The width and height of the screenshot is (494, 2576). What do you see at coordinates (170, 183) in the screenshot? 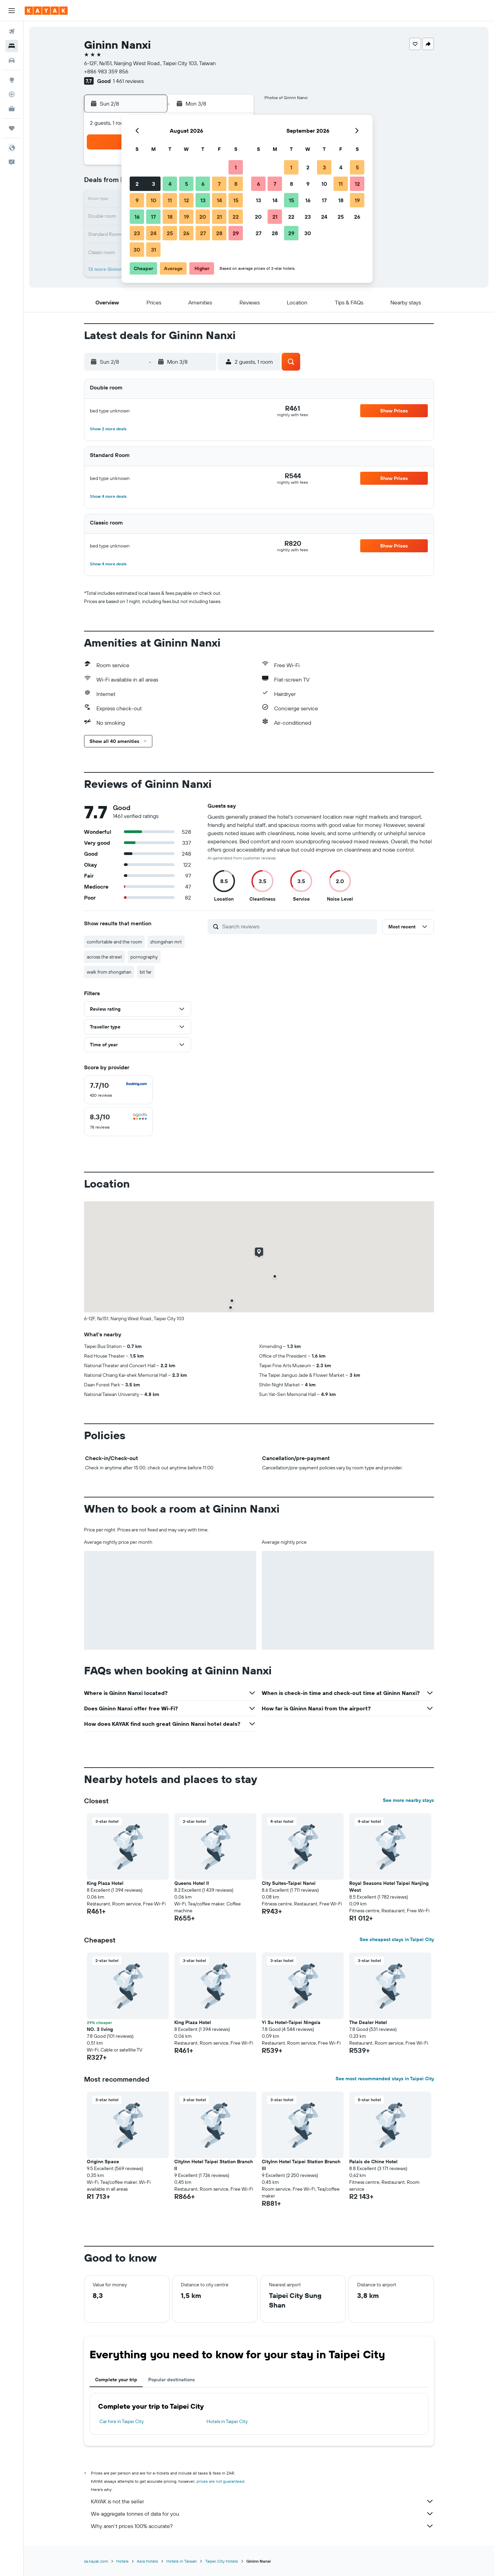
I see `4 [button]` at bounding box center [170, 183].